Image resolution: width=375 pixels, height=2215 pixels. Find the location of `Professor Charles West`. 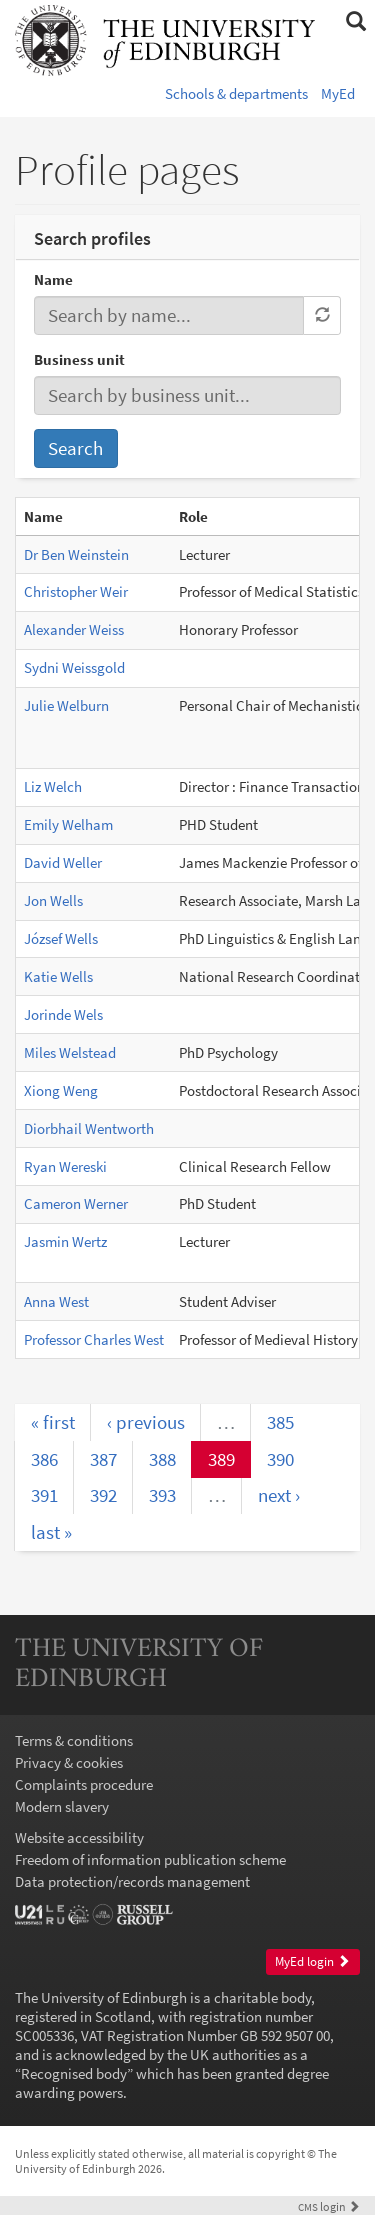

Professor Charles West is located at coordinates (94, 1339).